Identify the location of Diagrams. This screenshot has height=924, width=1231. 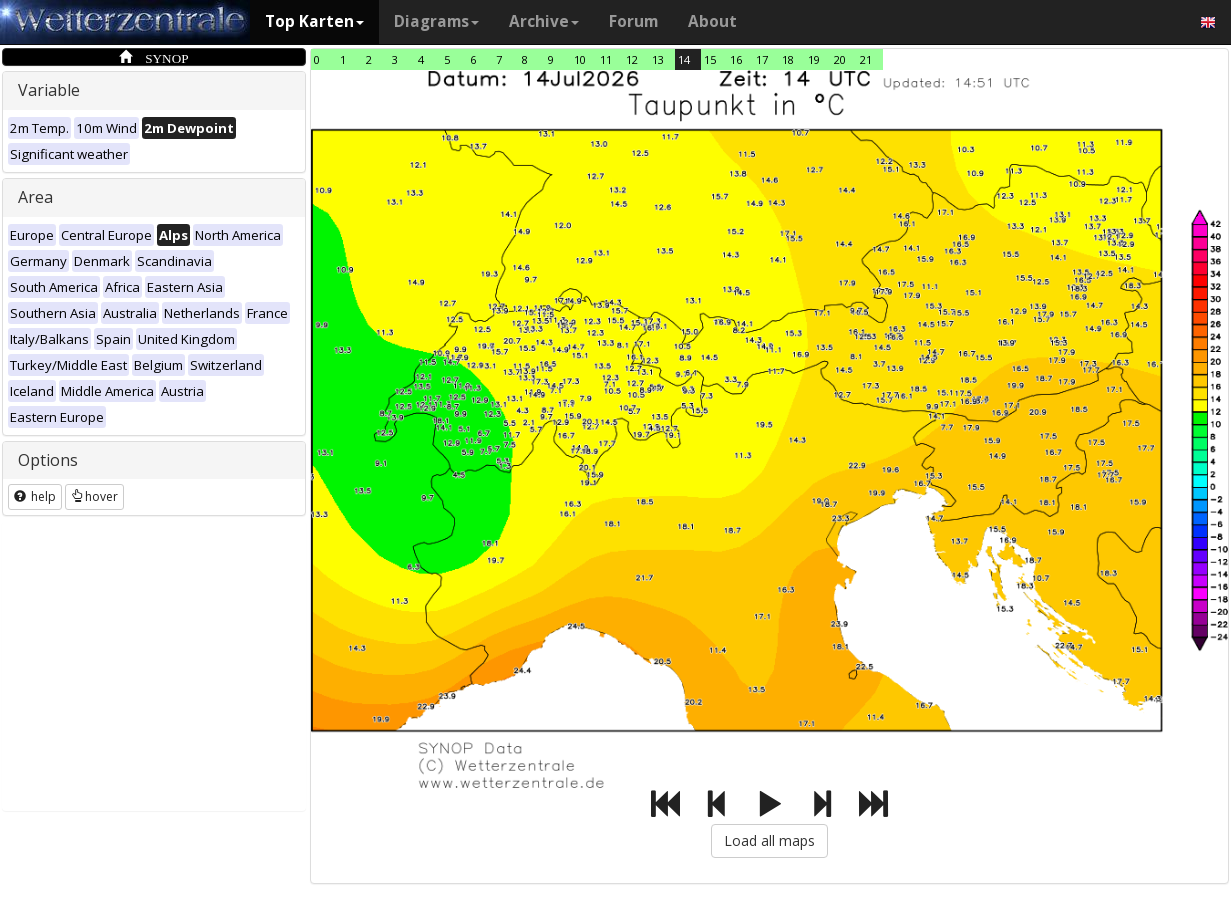
(436, 21).